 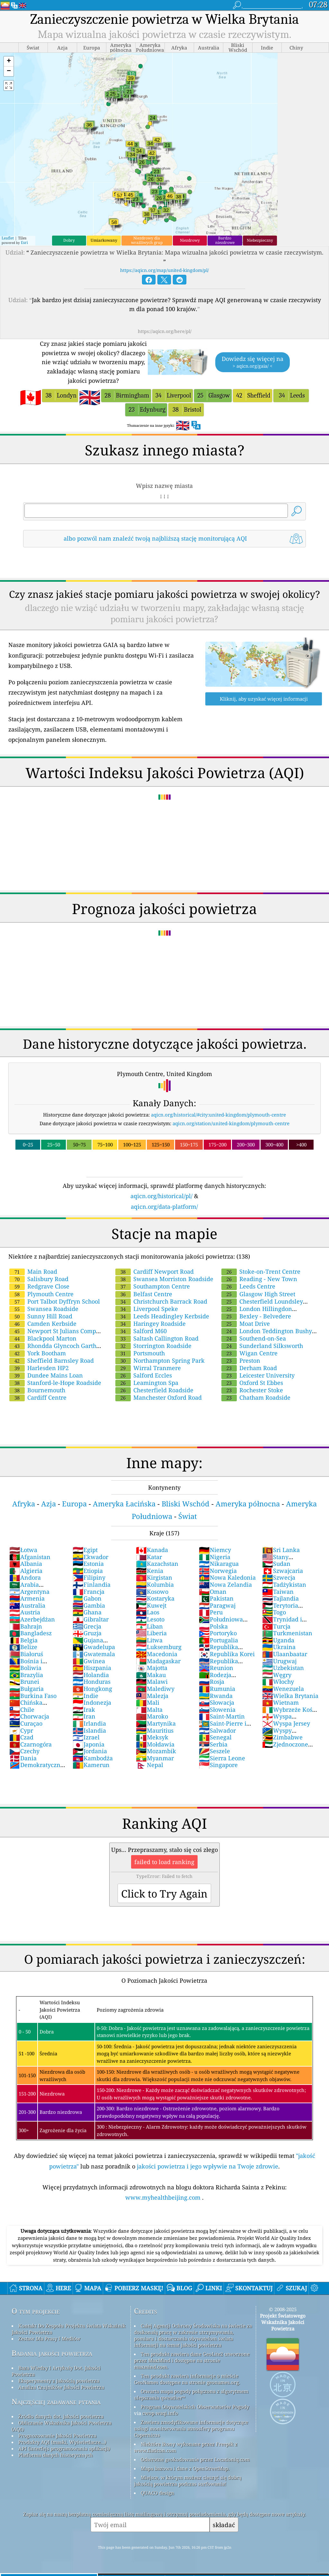 I want to click on Jordania, so click(x=90, y=1751).